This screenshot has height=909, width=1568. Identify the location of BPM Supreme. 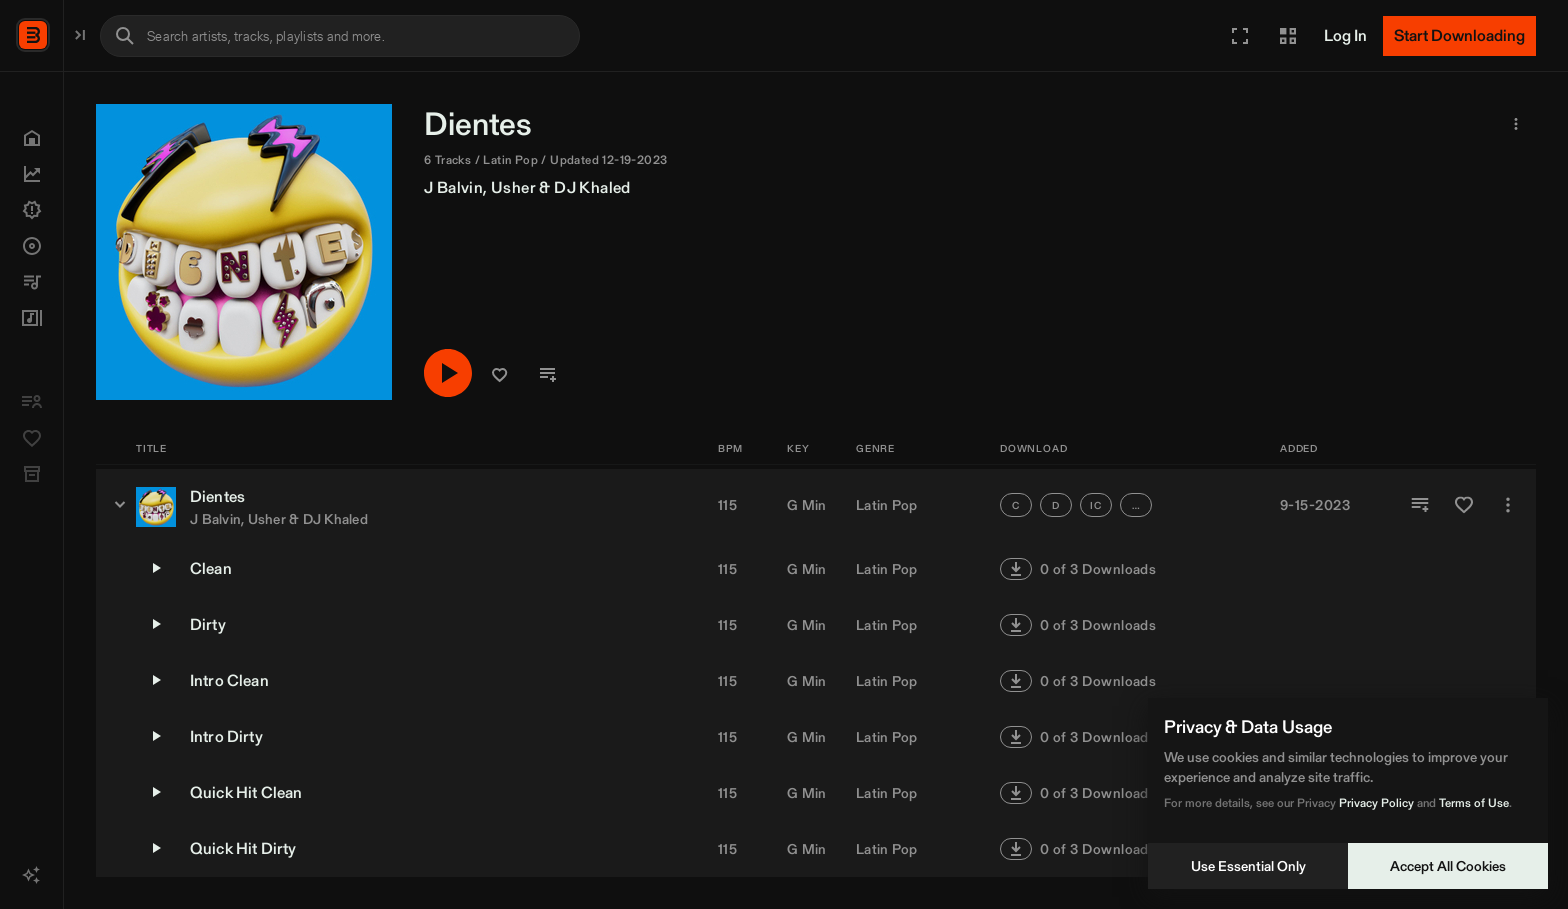
(115, 33).